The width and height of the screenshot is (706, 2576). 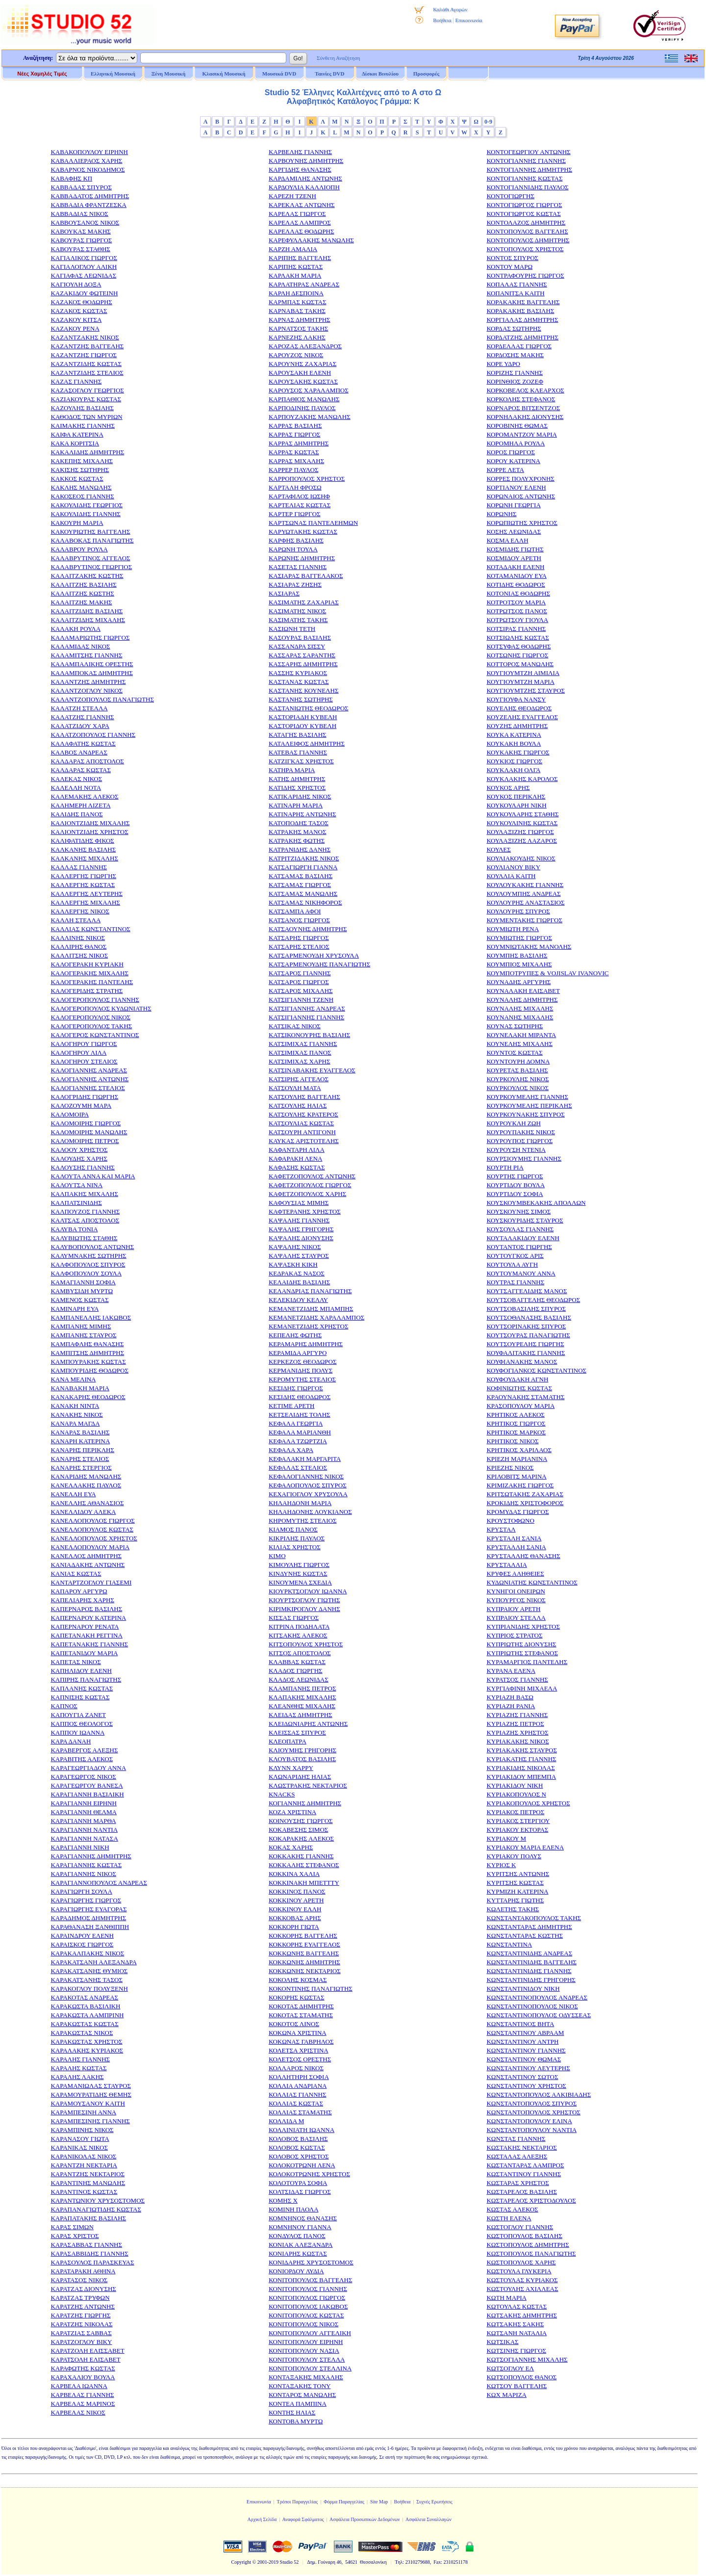 I want to click on ΚΟΤΡΩΤΣΟΥ ΓΙΟΥΛΑ, so click(x=517, y=620).